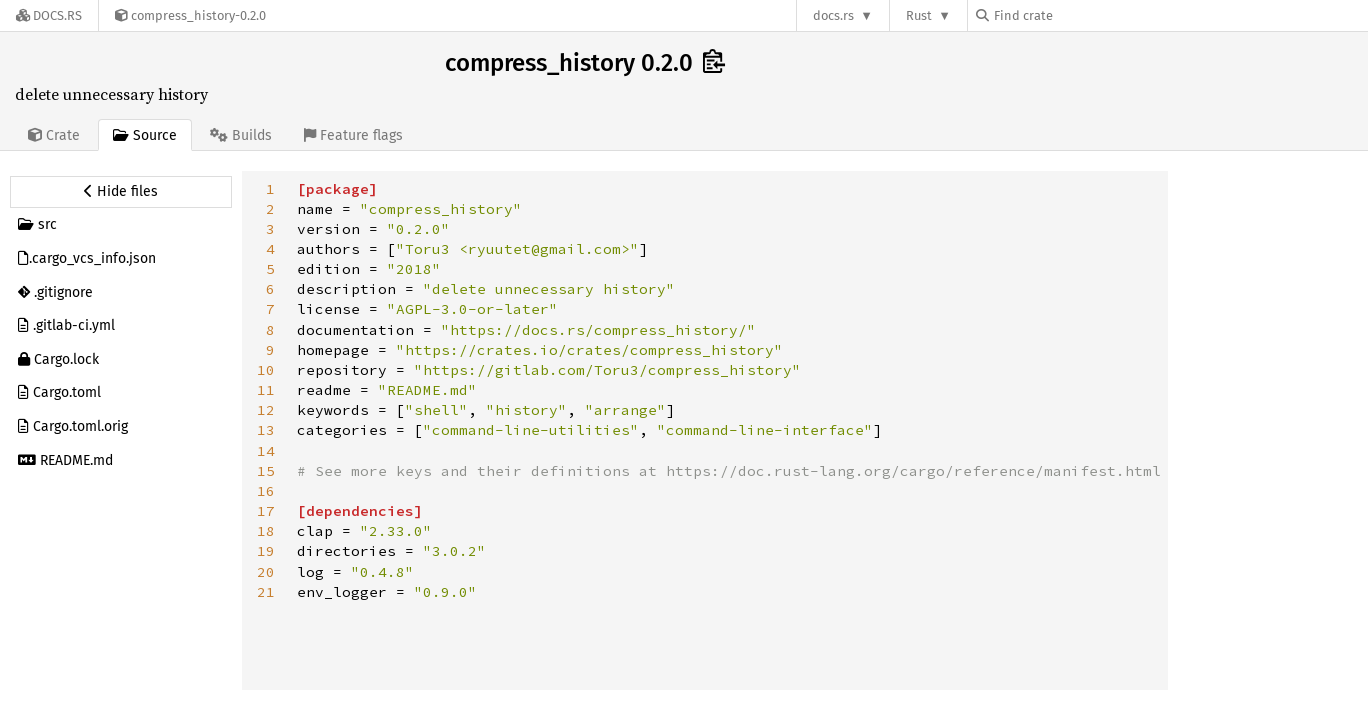 This screenshot has width=1368, height=720. I want to click on [Find crate by search query], so click(1076, 15).